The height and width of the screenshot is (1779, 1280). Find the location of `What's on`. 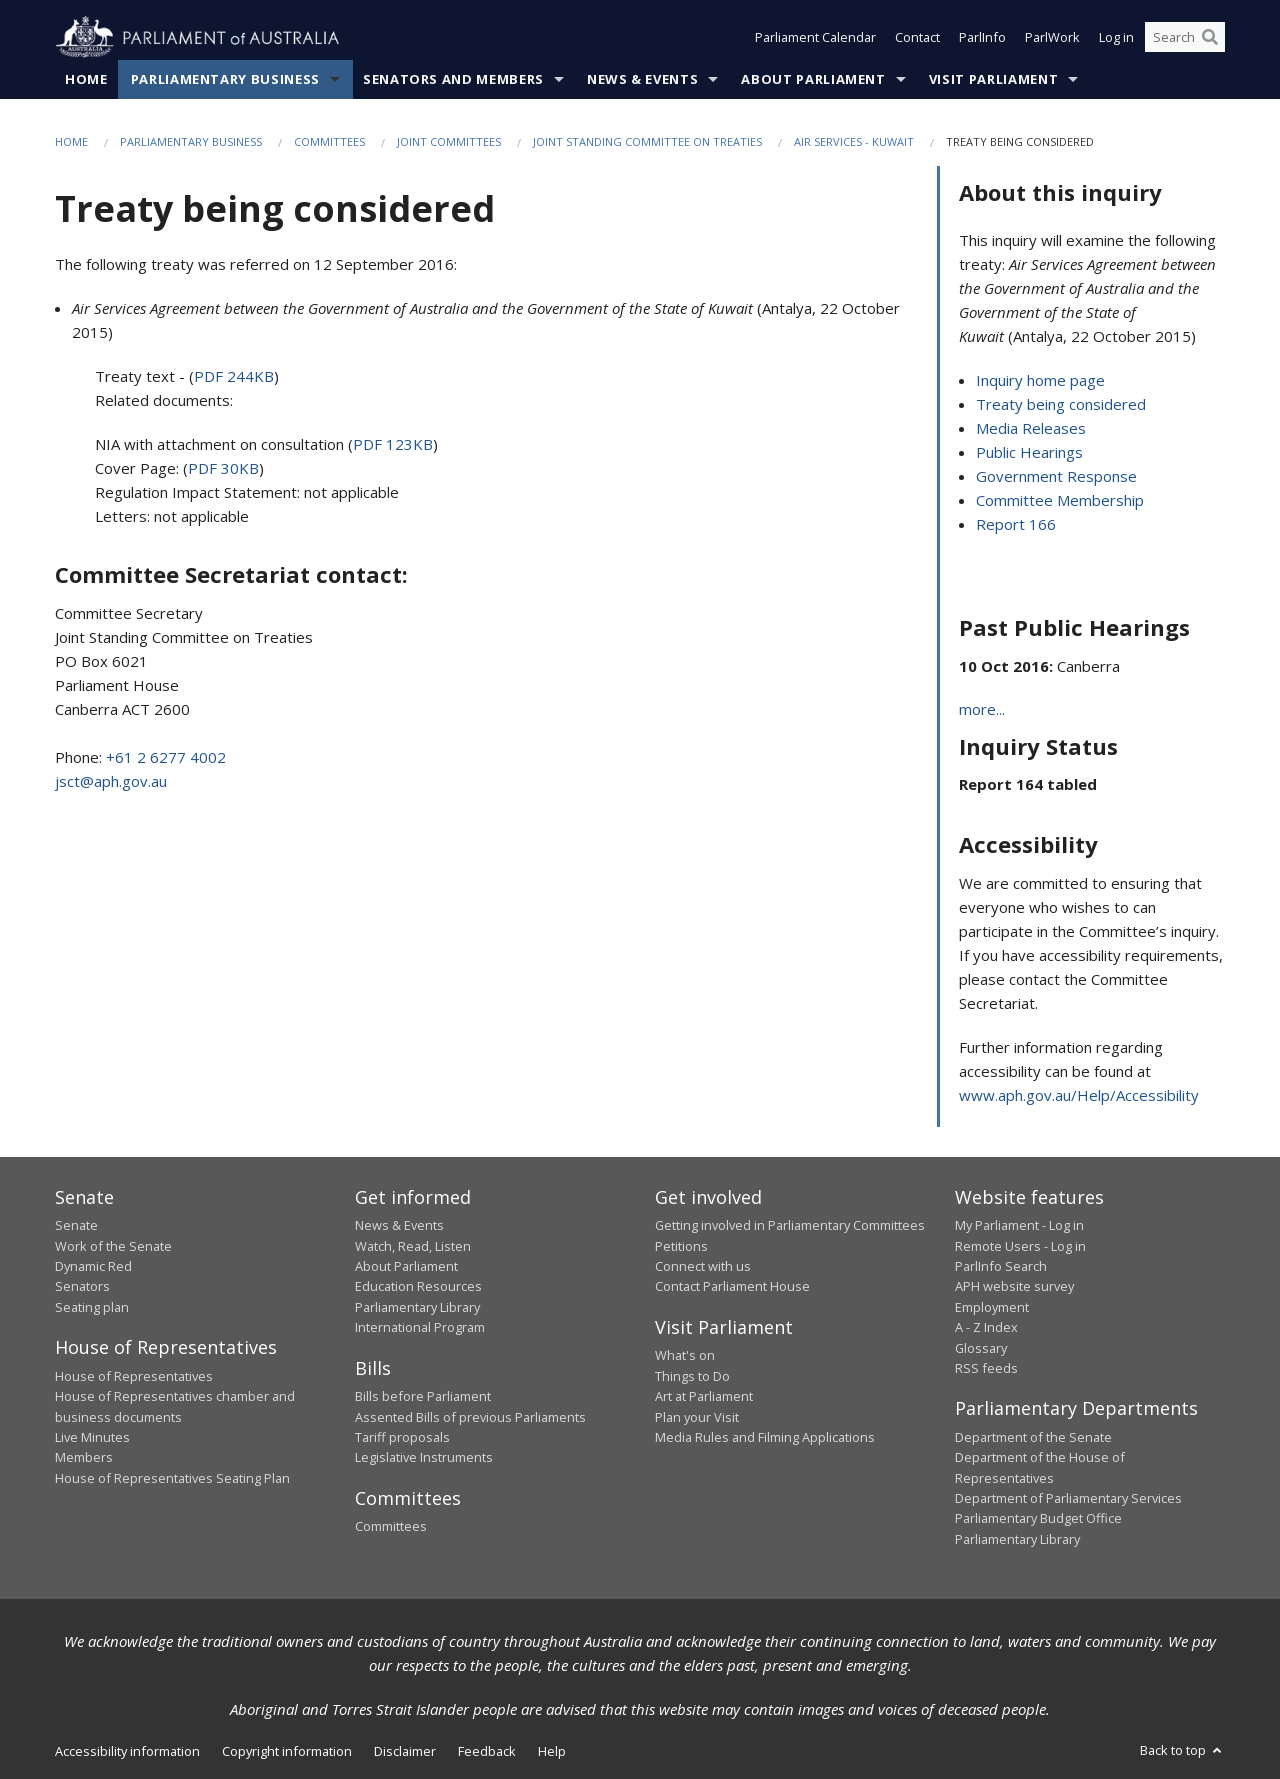

What's on is located at coordinates (685, 1356).